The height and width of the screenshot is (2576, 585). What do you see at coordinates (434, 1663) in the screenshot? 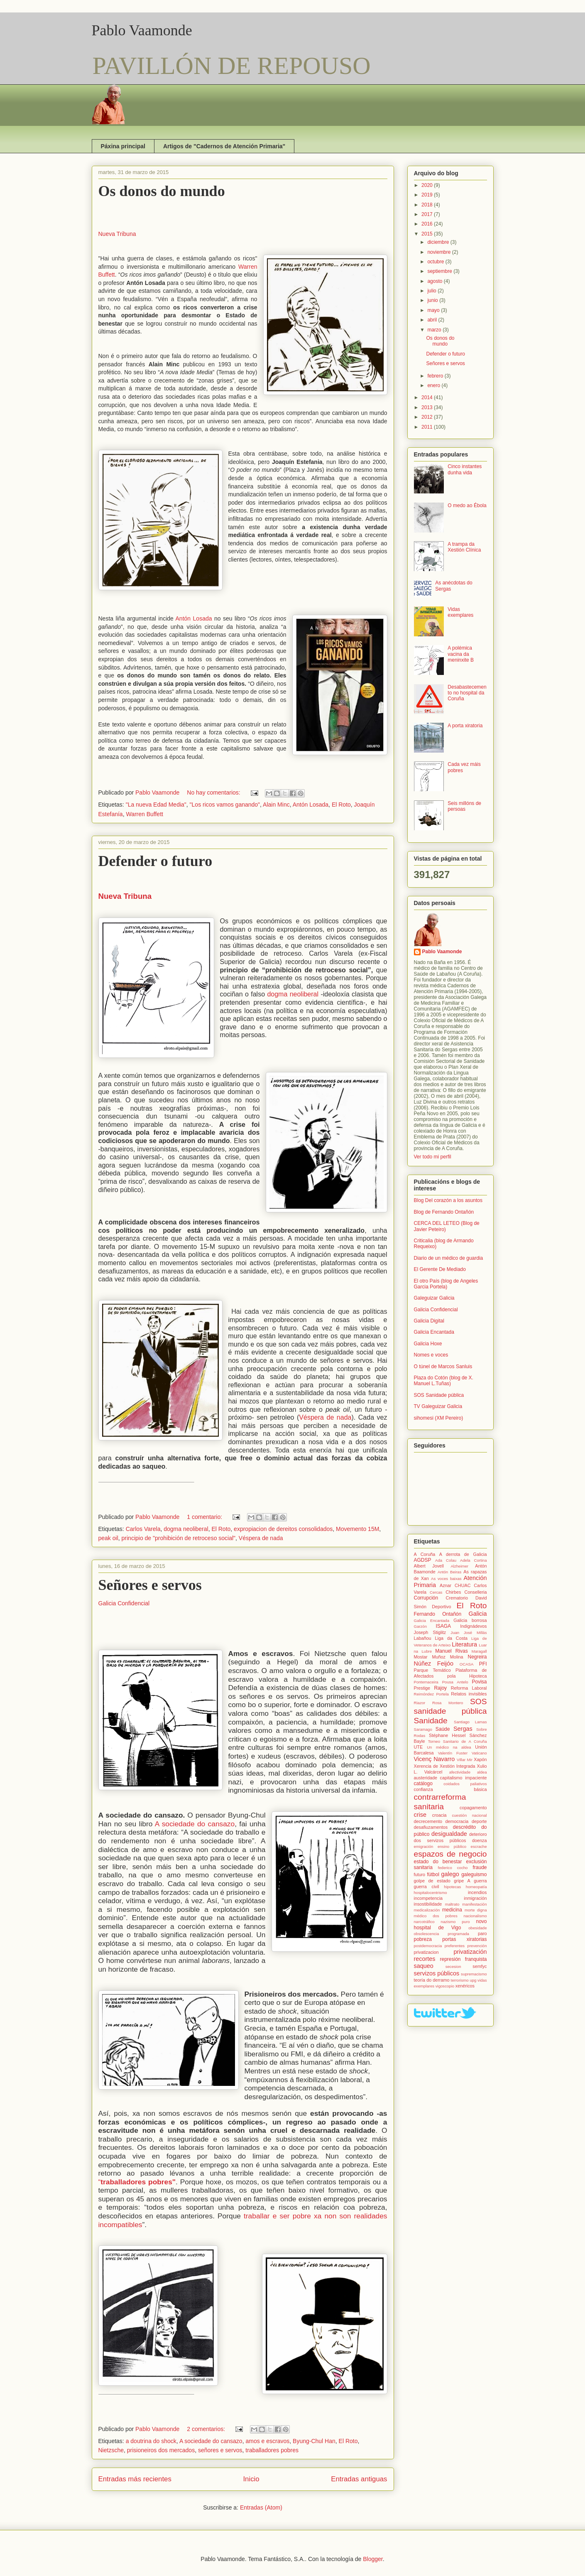
I see `Núñez Feijóo` at bounding box center [434, 1663].